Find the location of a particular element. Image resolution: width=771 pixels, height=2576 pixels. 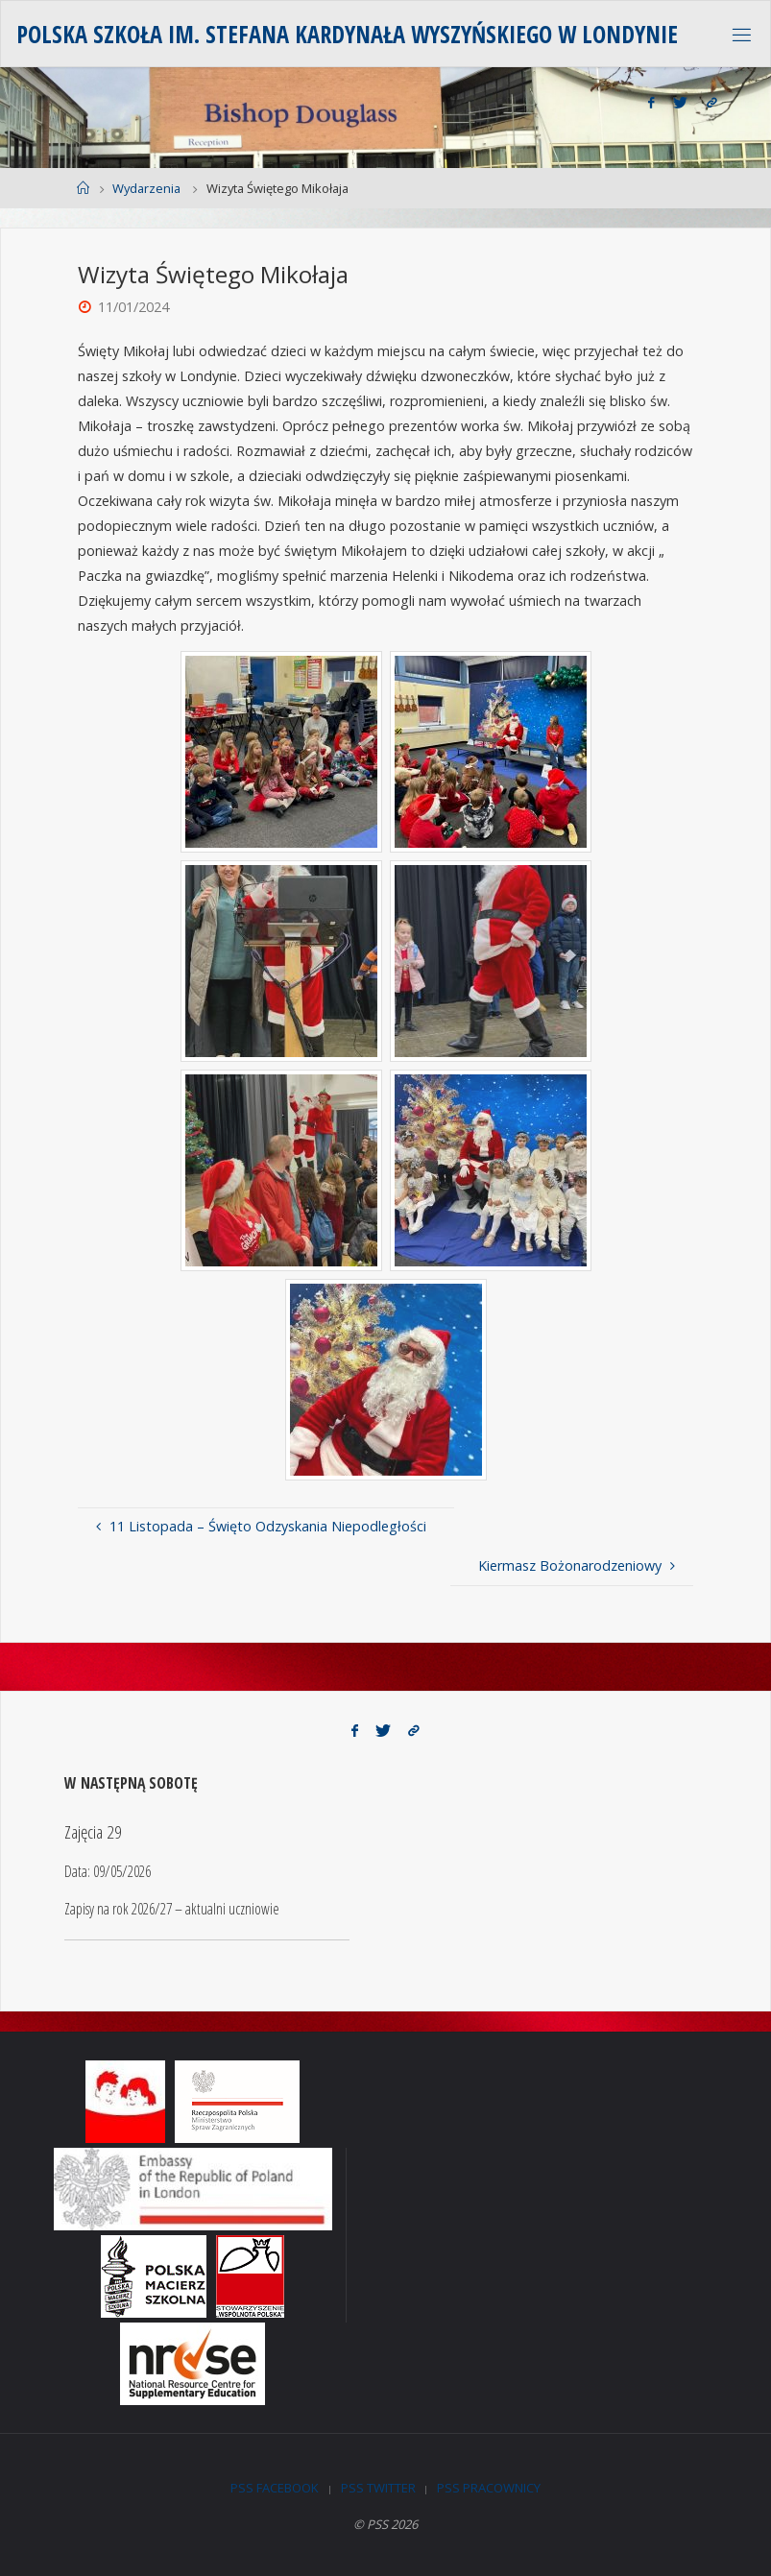

PSS Pracownicy is located at coordinates (489, 2487).